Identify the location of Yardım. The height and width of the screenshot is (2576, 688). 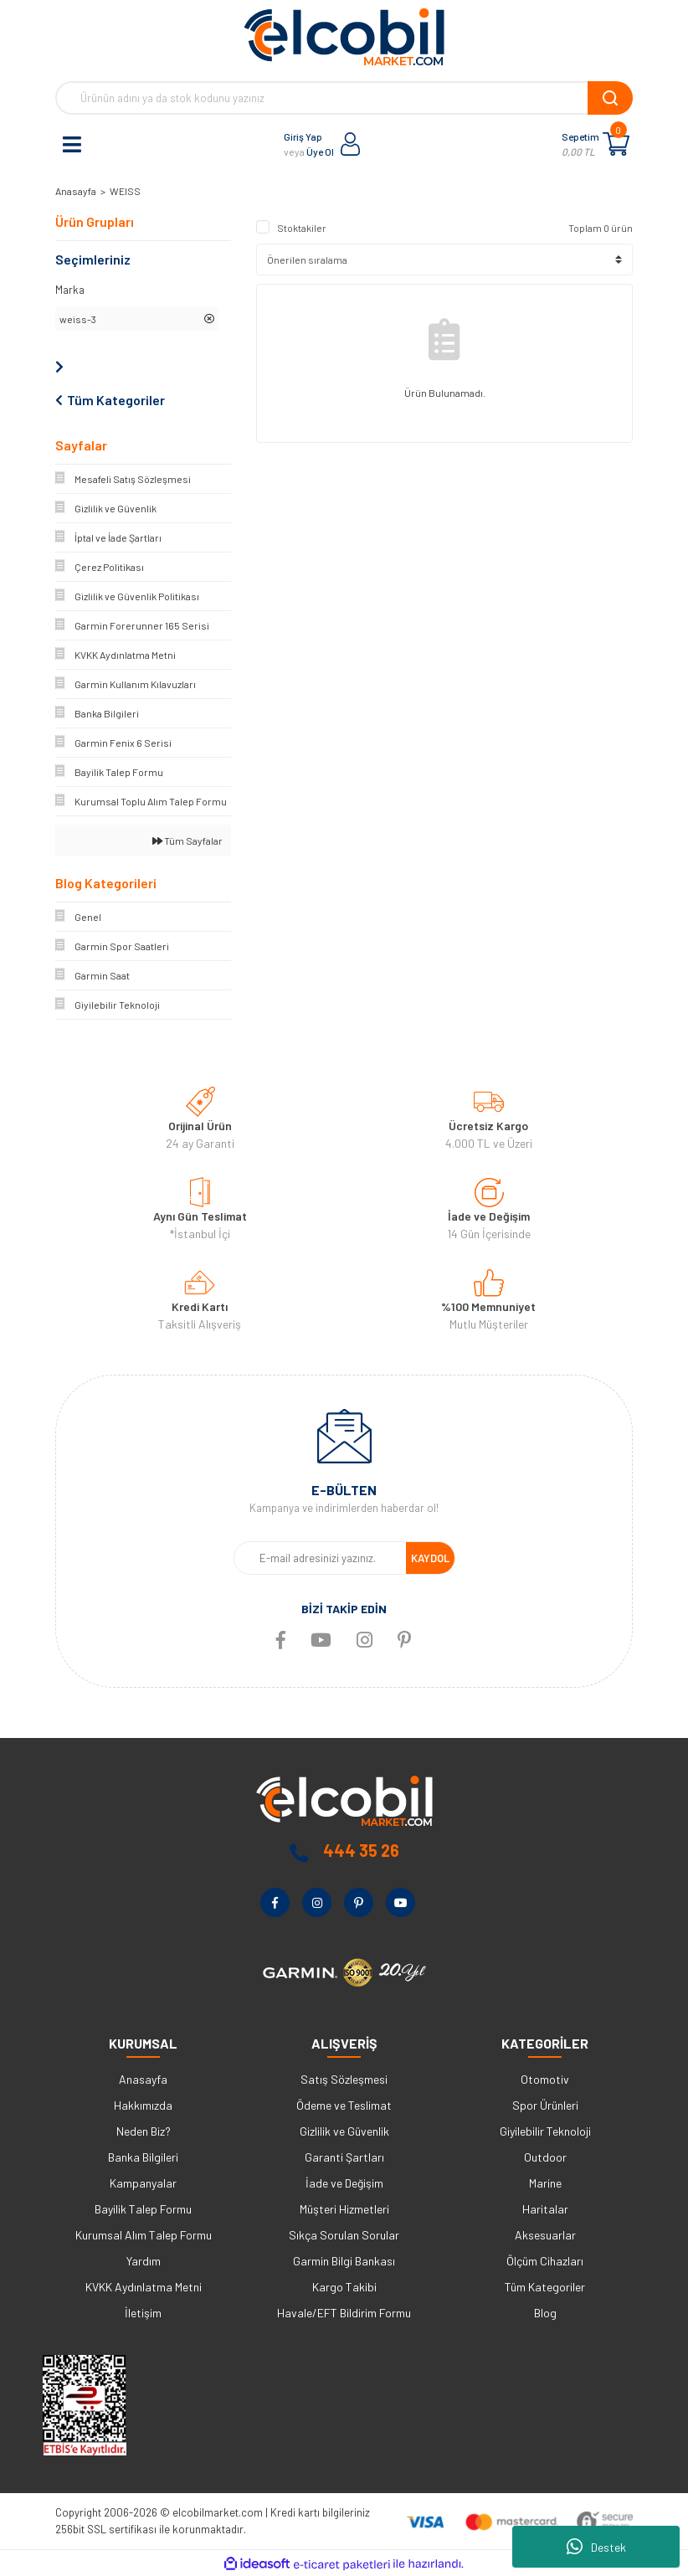
(143, 2261).